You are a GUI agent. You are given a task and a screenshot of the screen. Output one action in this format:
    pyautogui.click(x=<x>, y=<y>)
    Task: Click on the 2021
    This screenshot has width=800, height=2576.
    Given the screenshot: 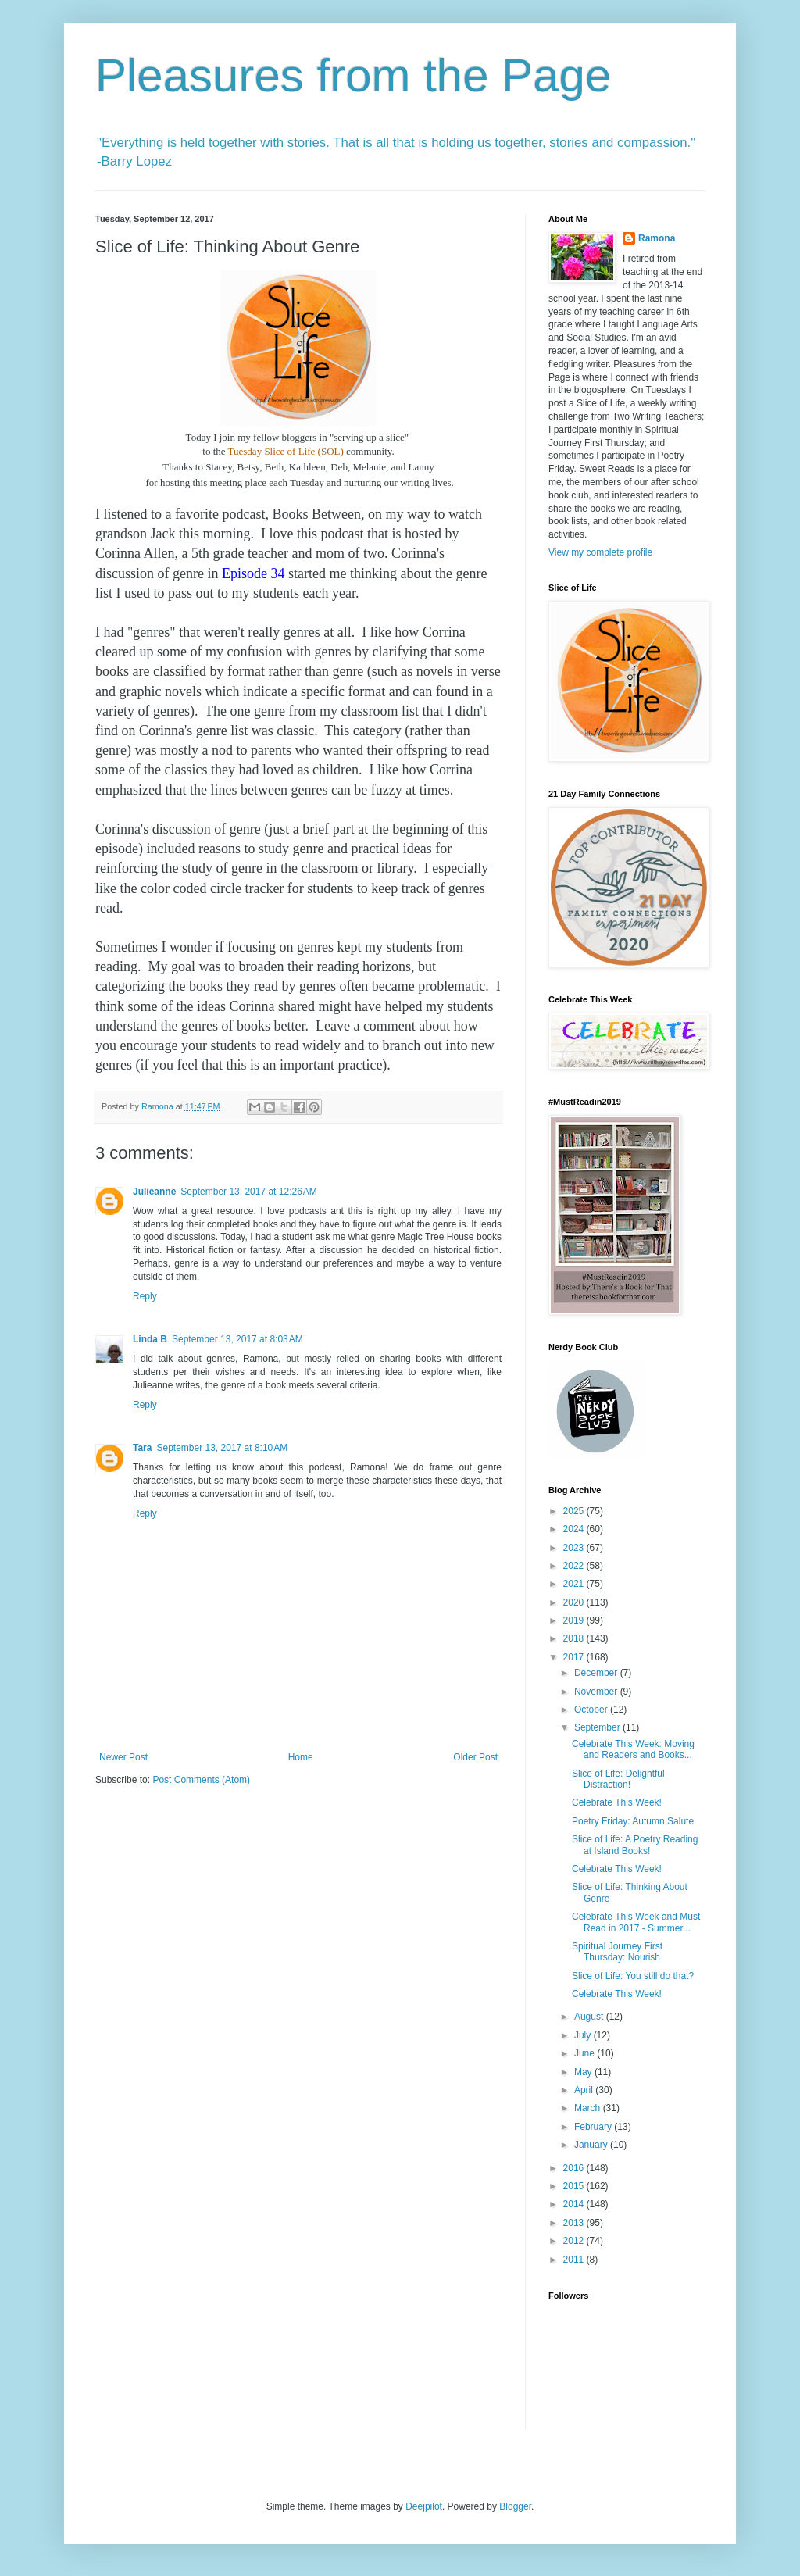 What is the action you would take?
    pyautogui.click(x=575, y=1583)
    